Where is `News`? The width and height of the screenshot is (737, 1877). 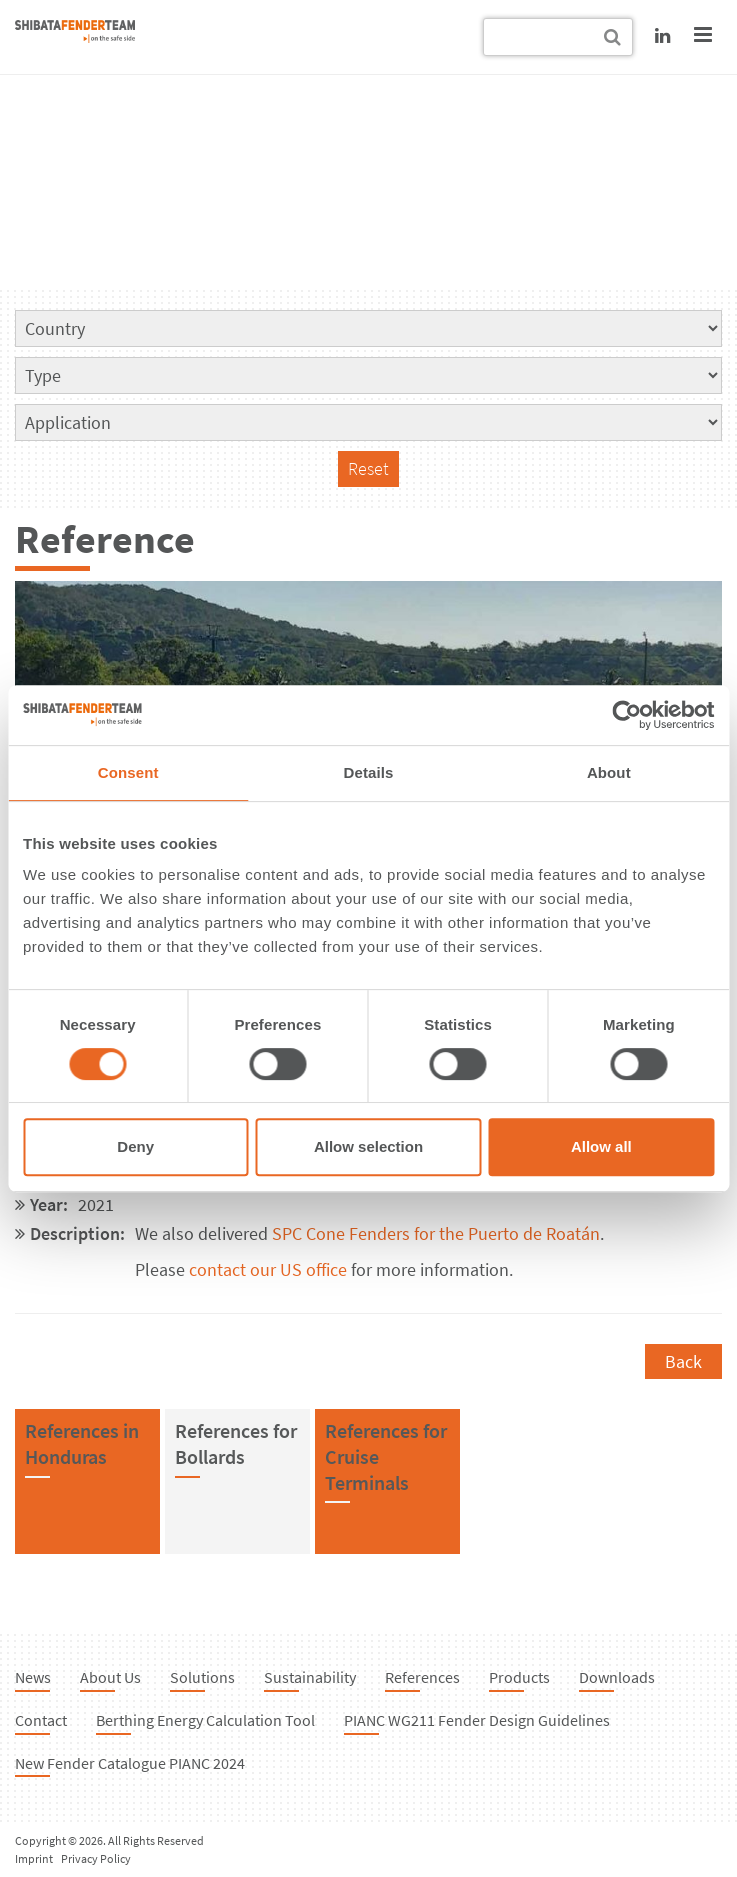 News is located at coordinates (33, 1677).